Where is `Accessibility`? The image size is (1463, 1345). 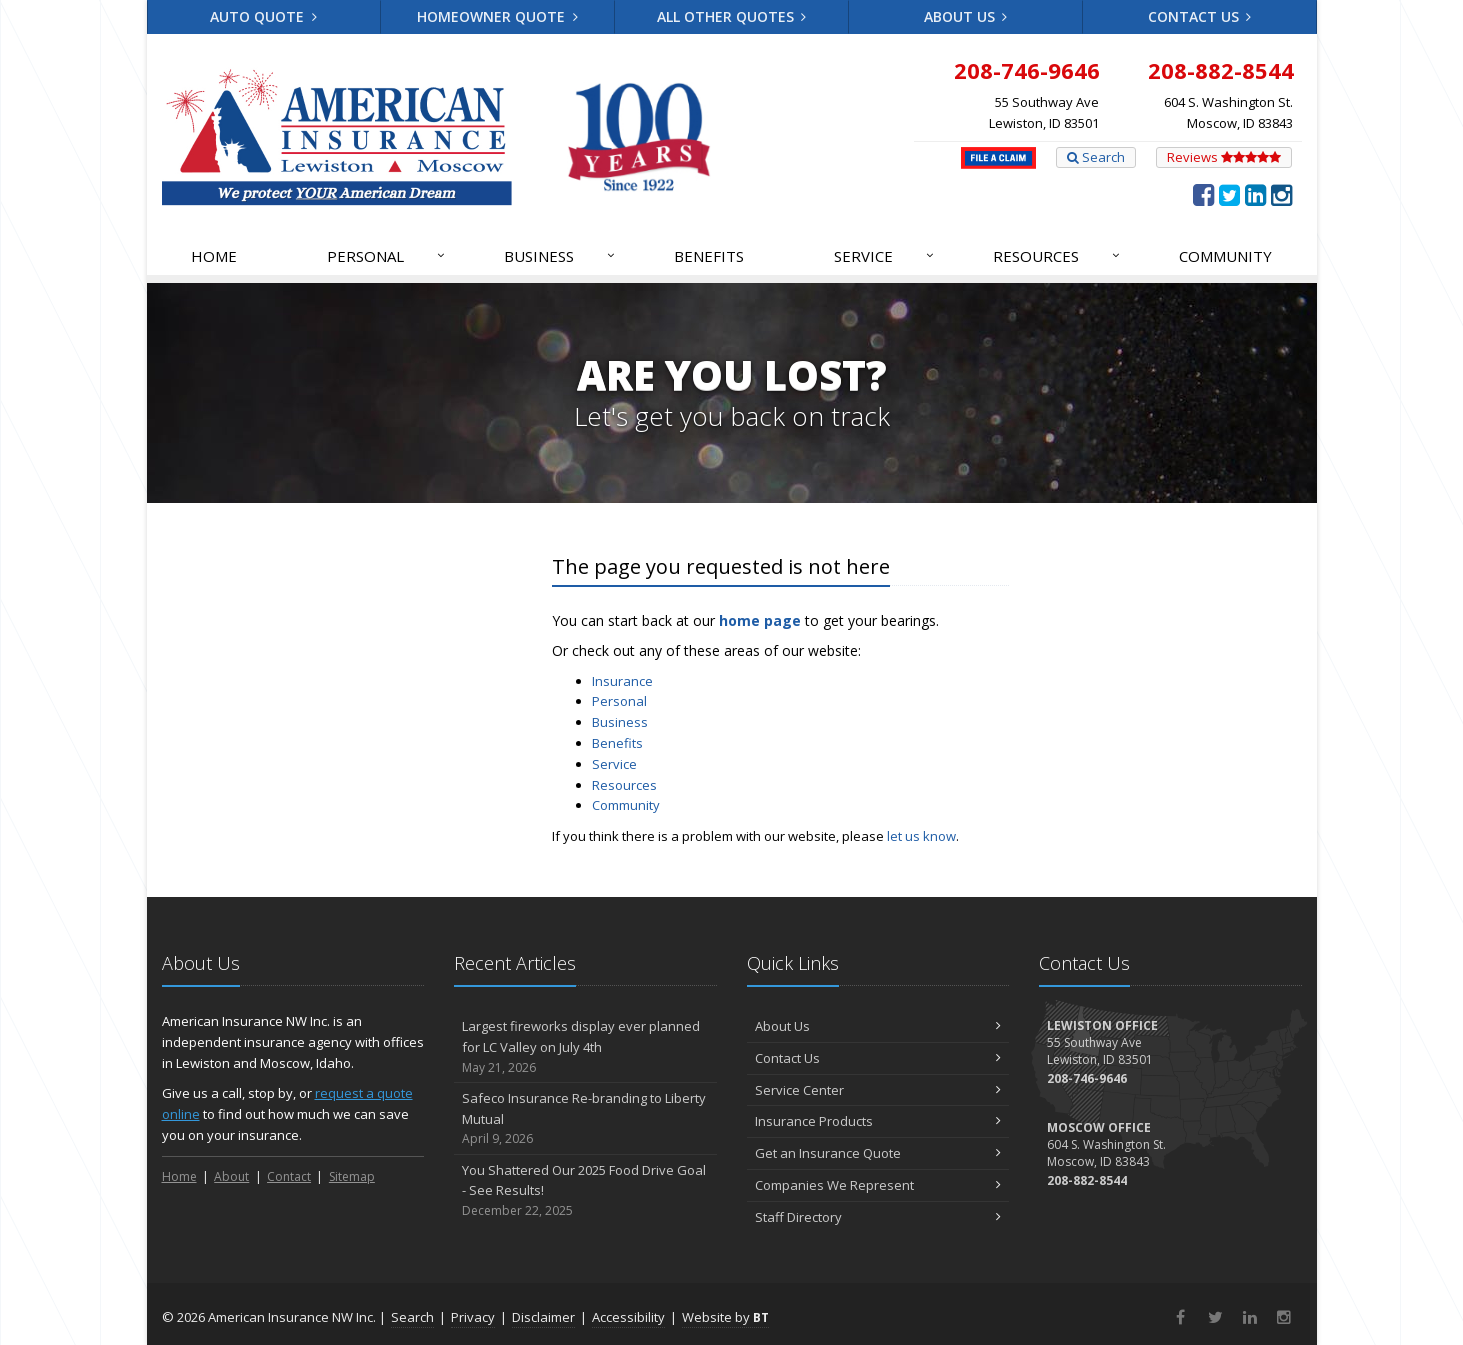
Accessibility is located at coordinates (628, 1317).